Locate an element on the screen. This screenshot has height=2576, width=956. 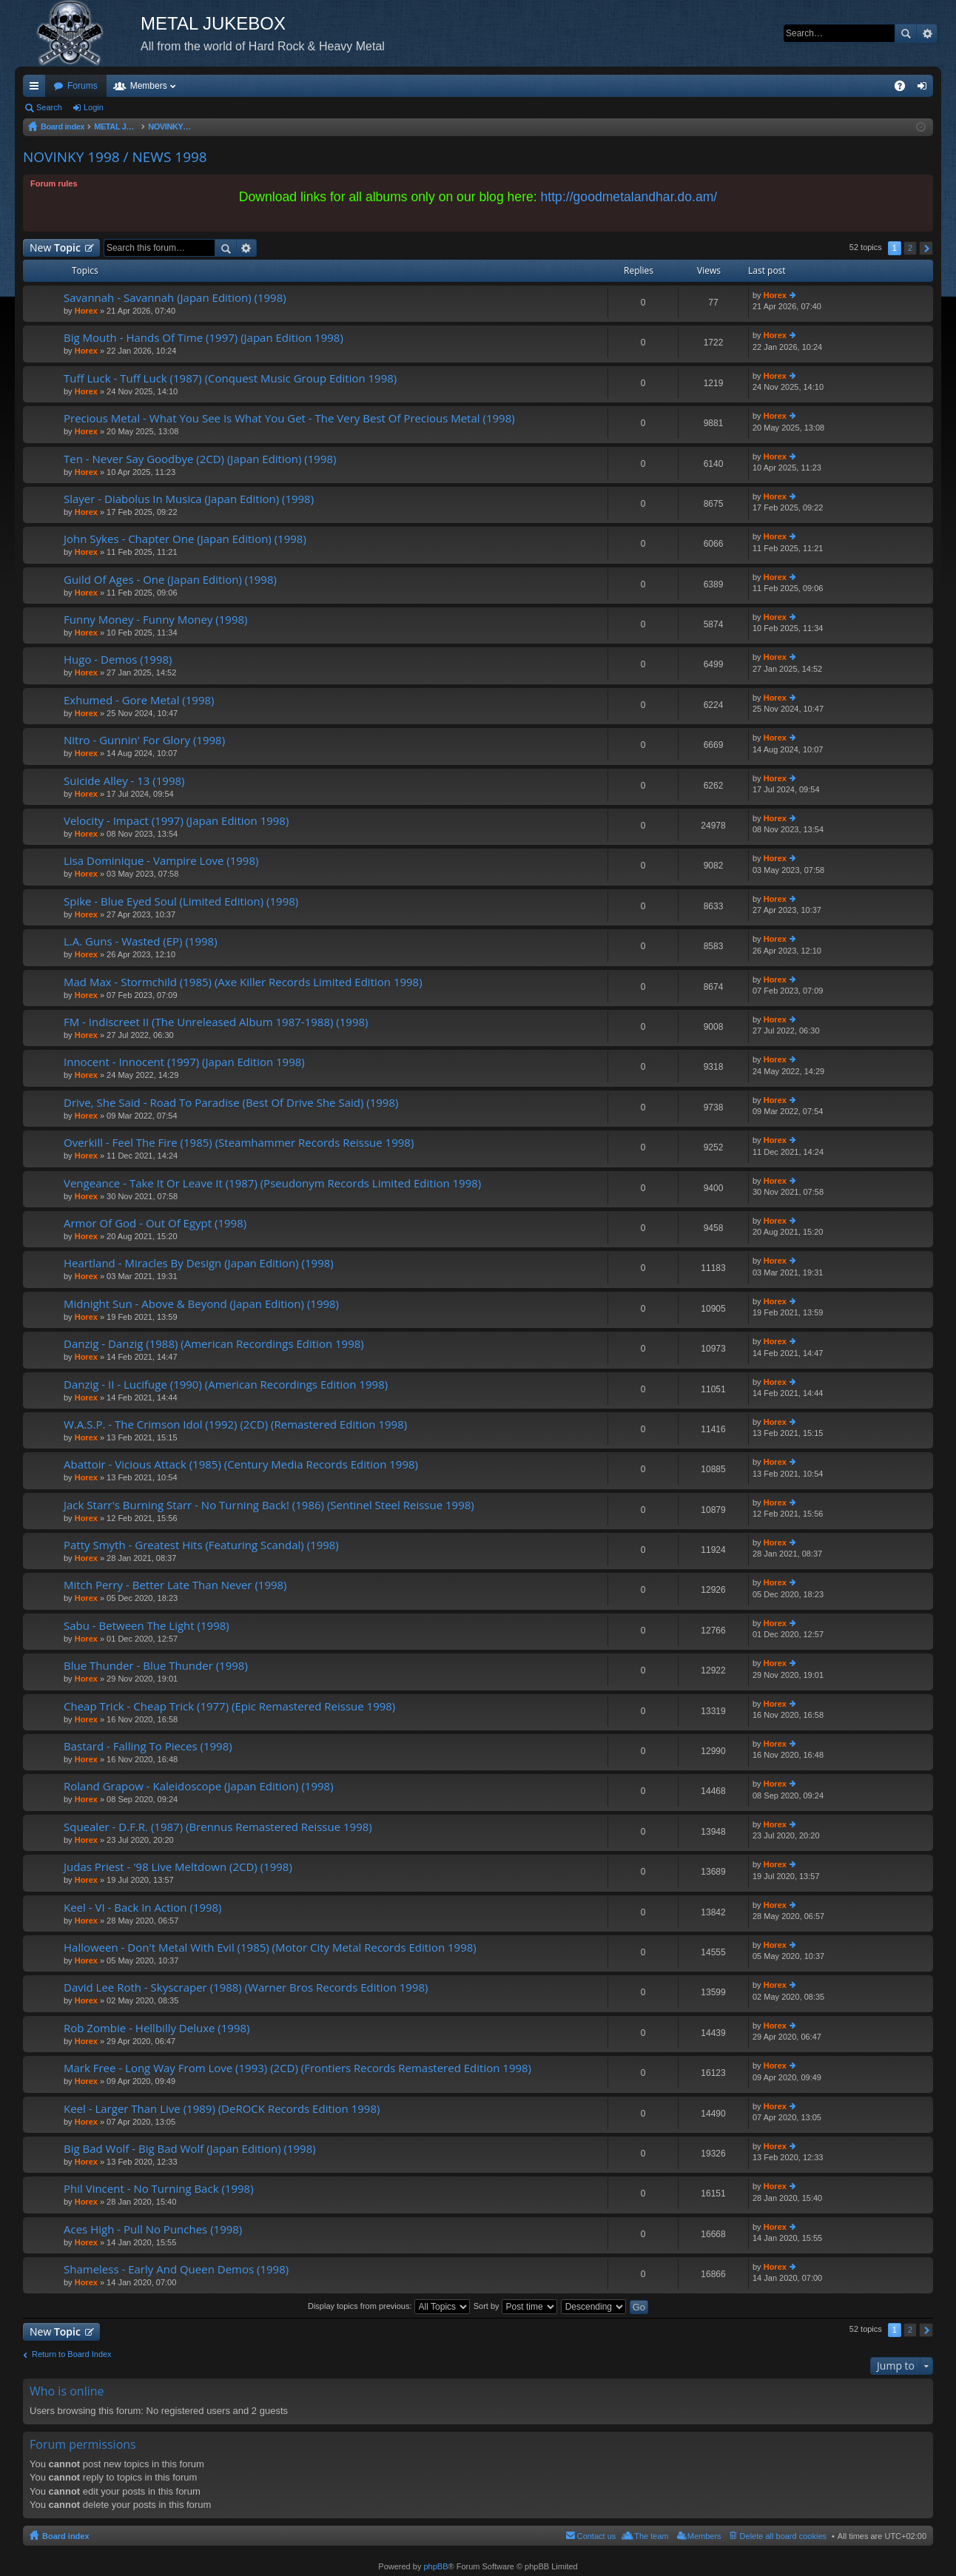
Mark Free - Long Way From Love (1993) (2CD) (Frontiers Records Remastered Edition 1998) is located at coordinates (297, 2068).